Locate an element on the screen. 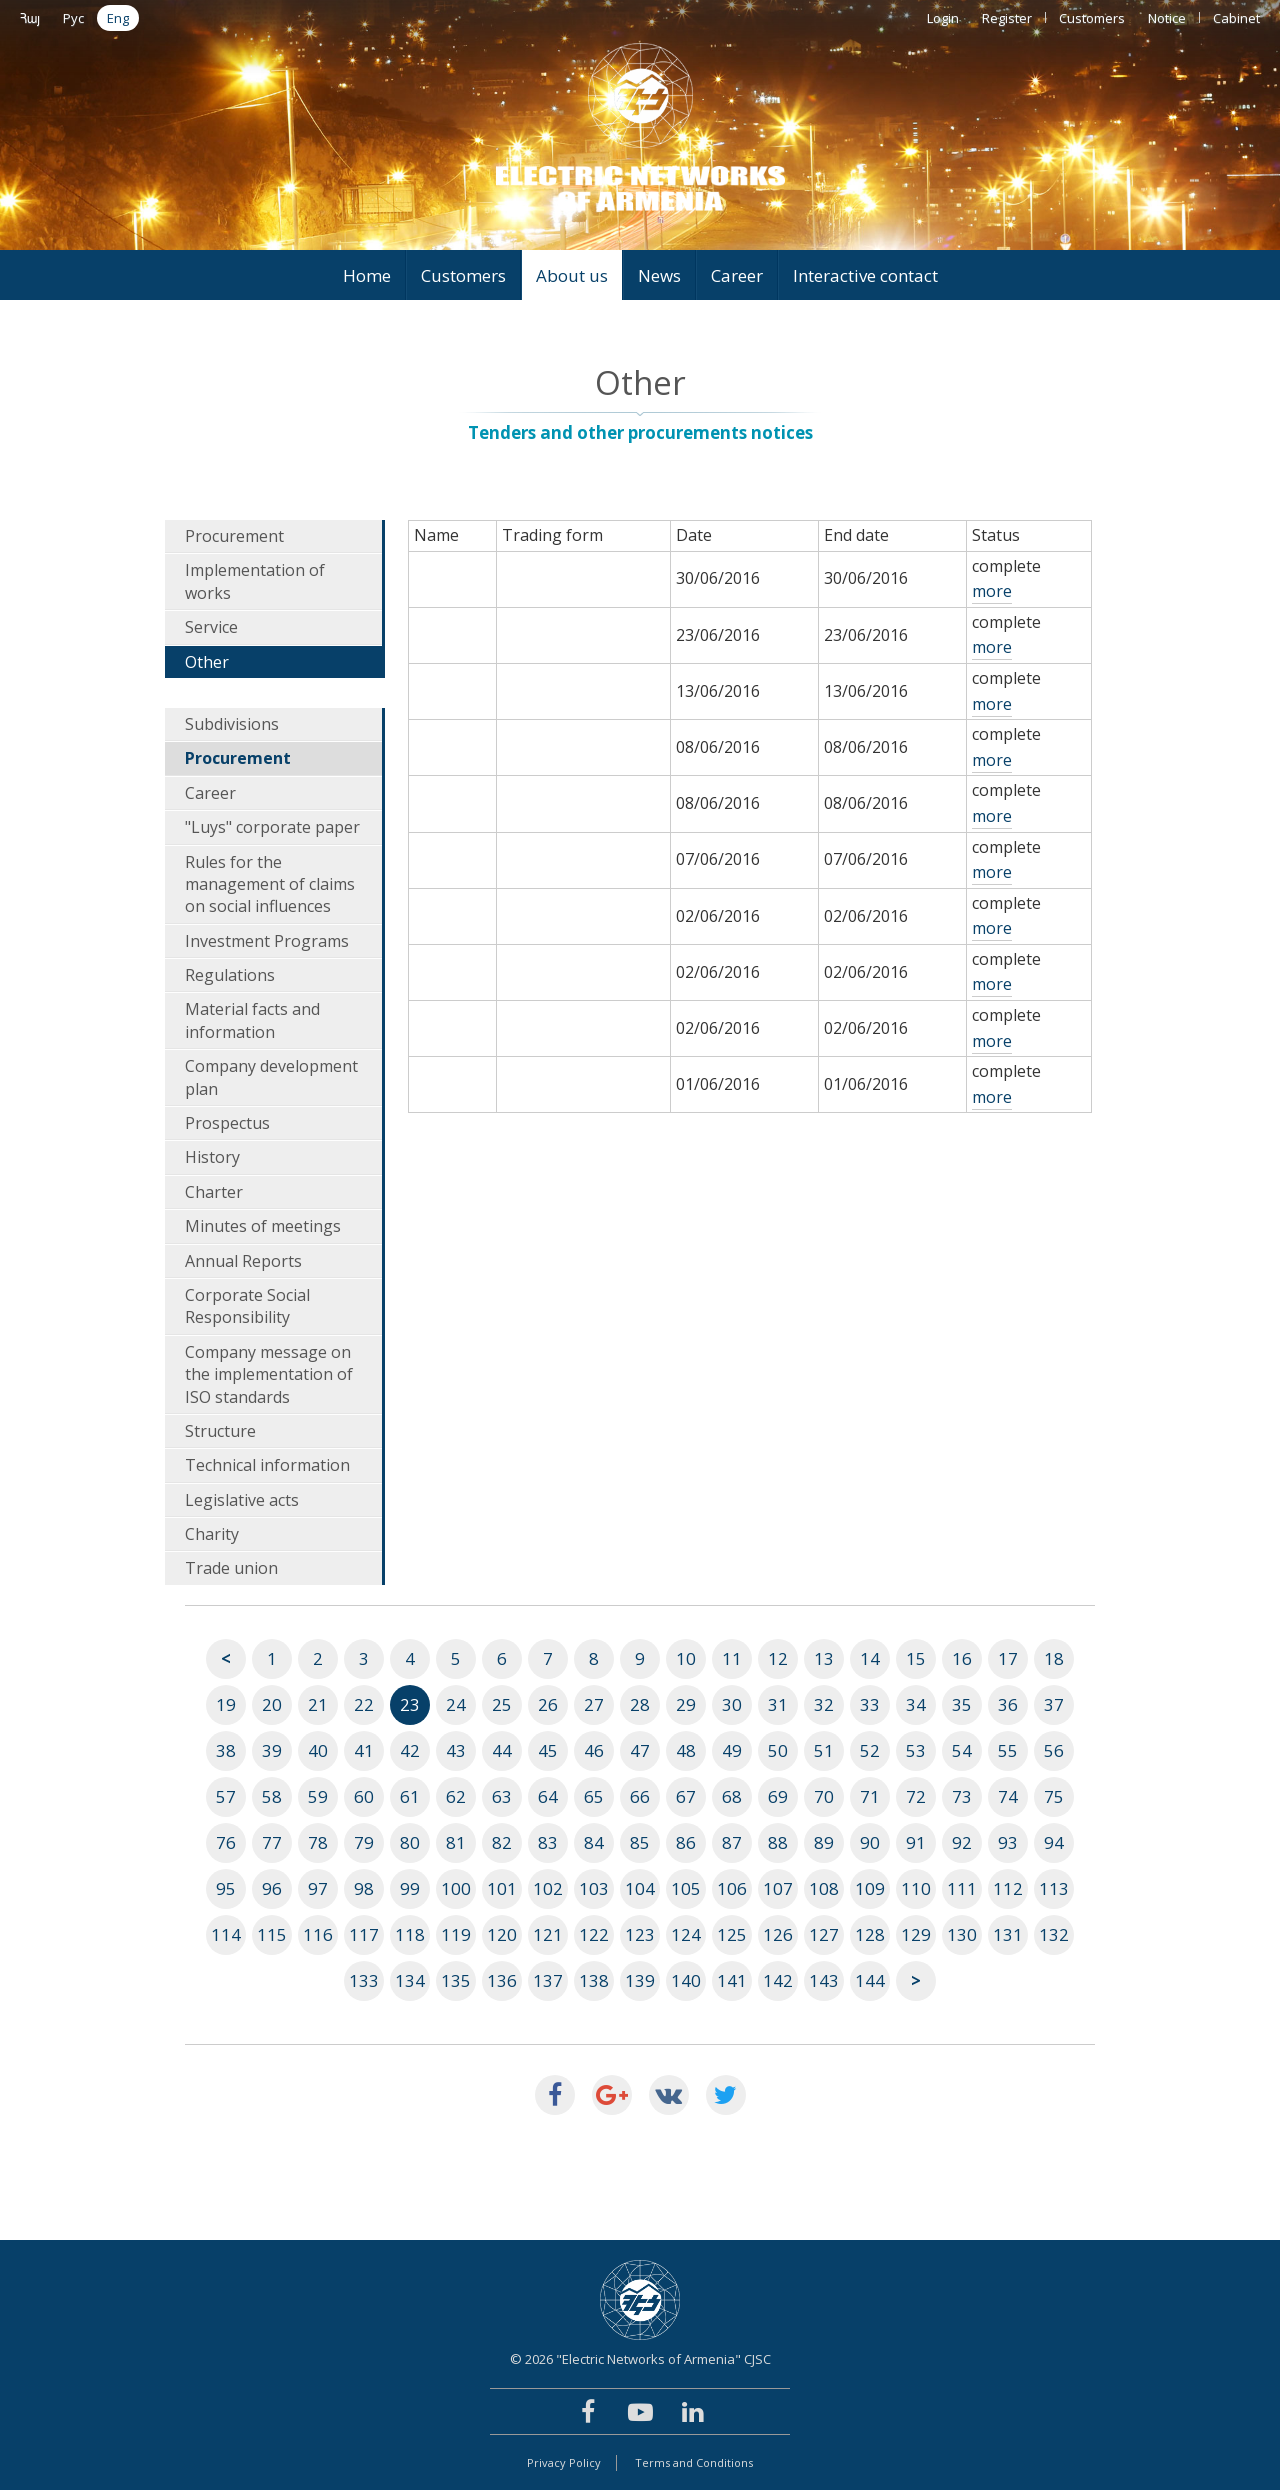 The width and height of the screenshot is (1280, 2490). 84 is located at coordinates (594, 1842).